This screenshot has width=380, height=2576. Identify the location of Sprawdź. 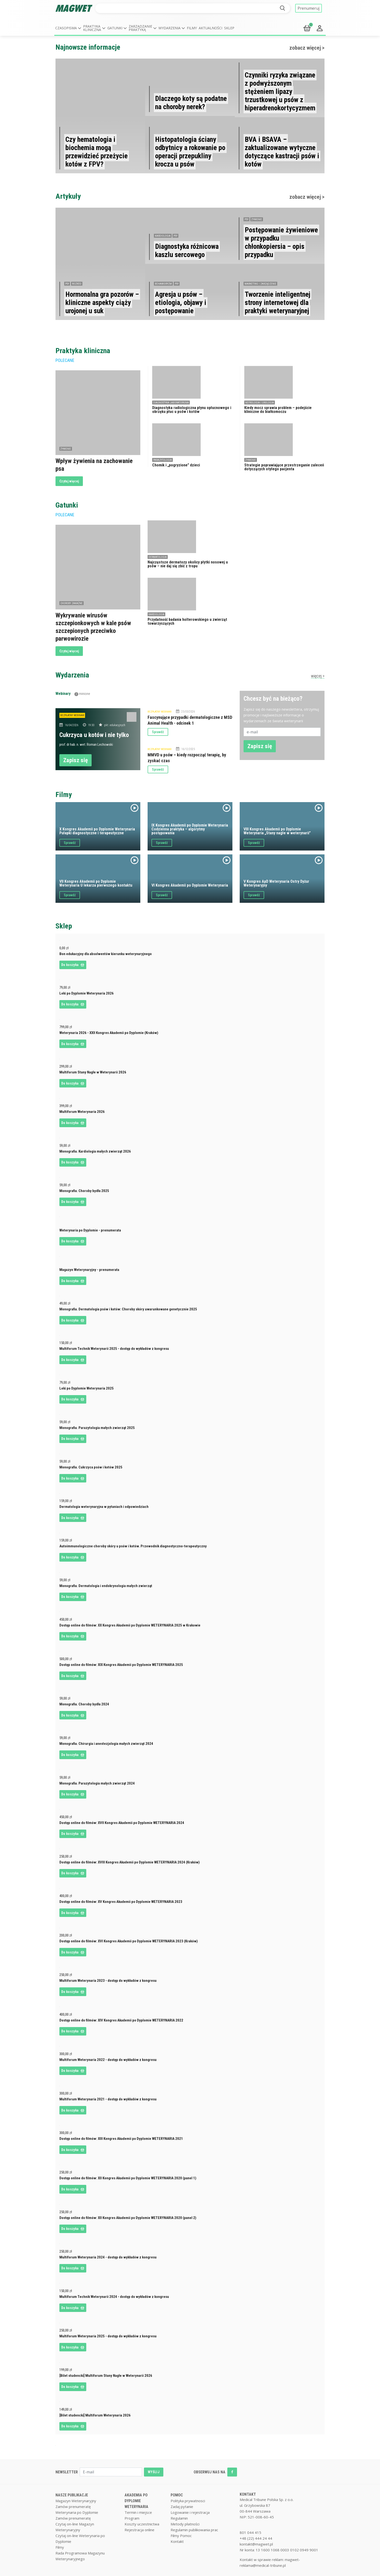
(158, 732).